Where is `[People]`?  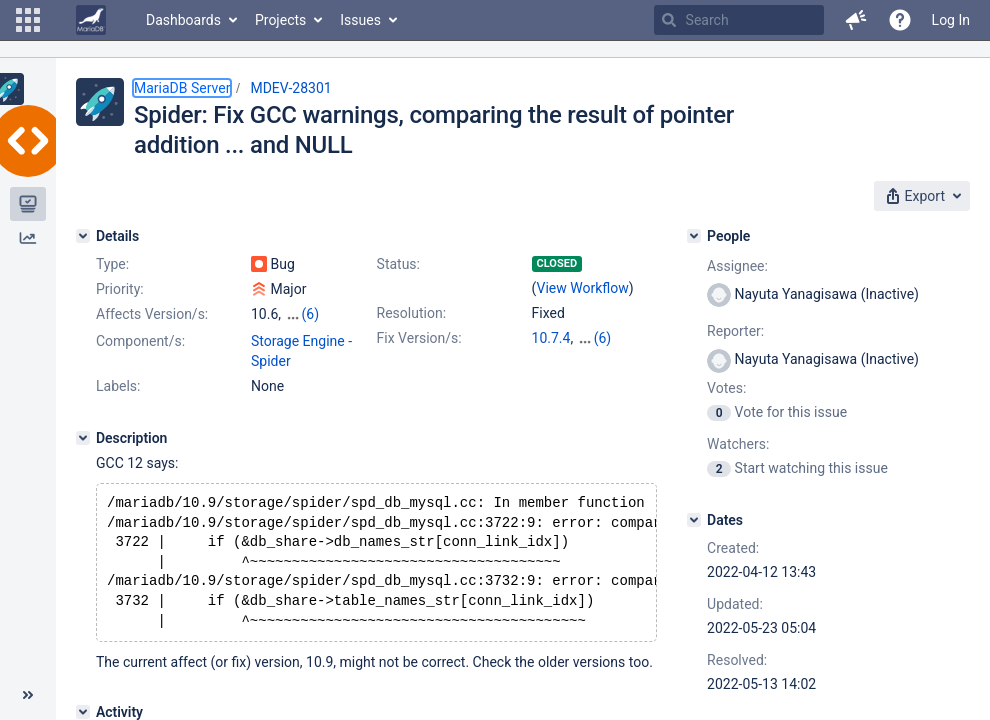
[People] is located at coordinates (694, 236).